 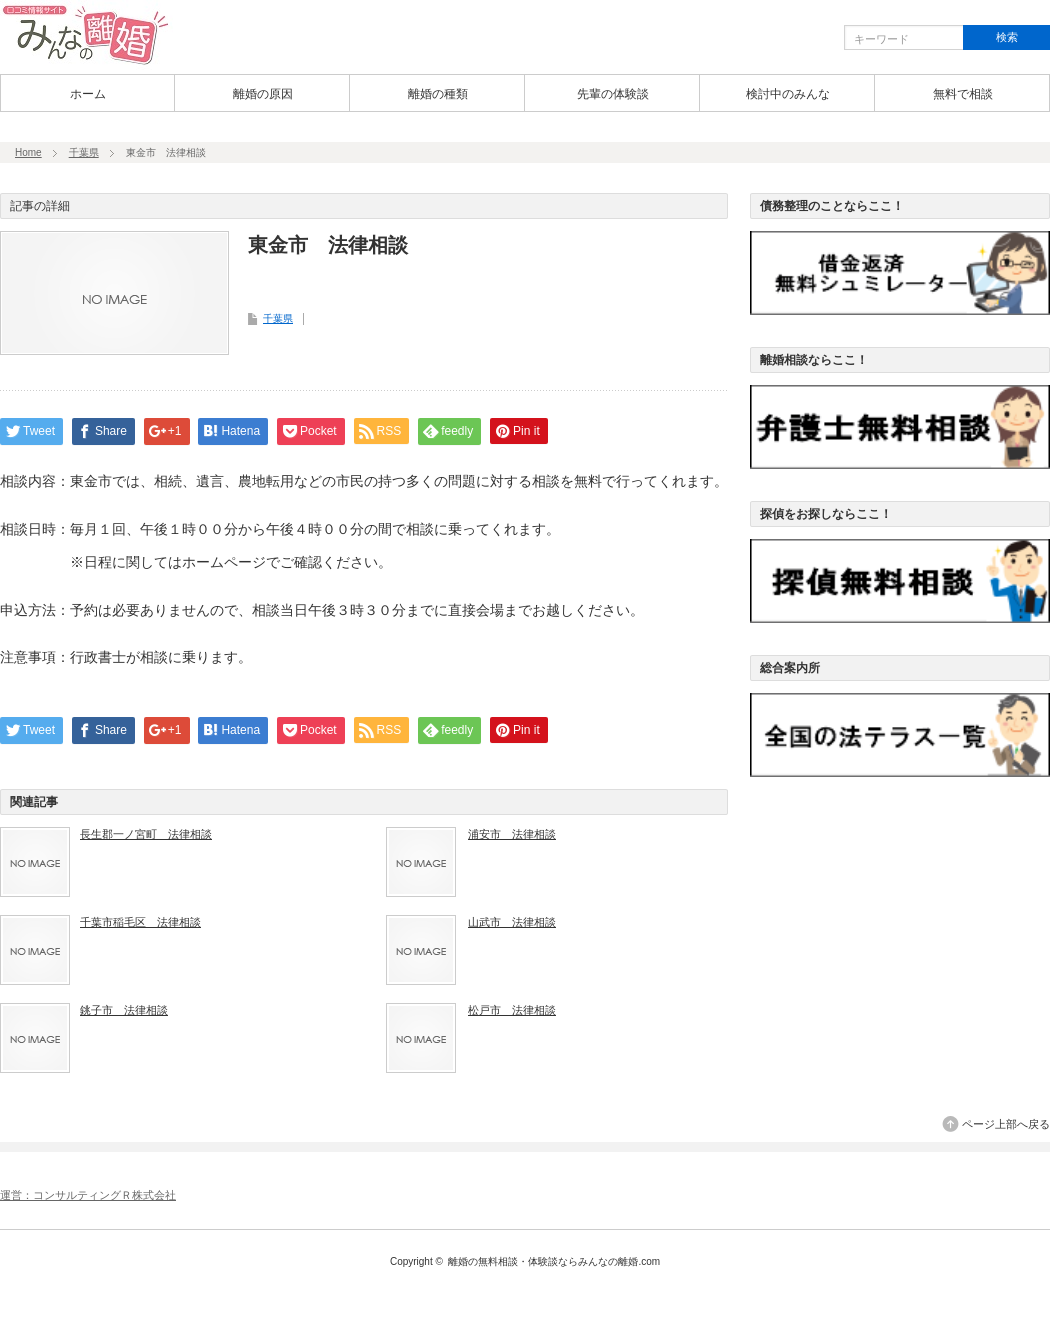 What do you see at coordinates (512, 1010) in the screenshot?
I see `松戸市 法律相談` at bounding box center [512, 1010].